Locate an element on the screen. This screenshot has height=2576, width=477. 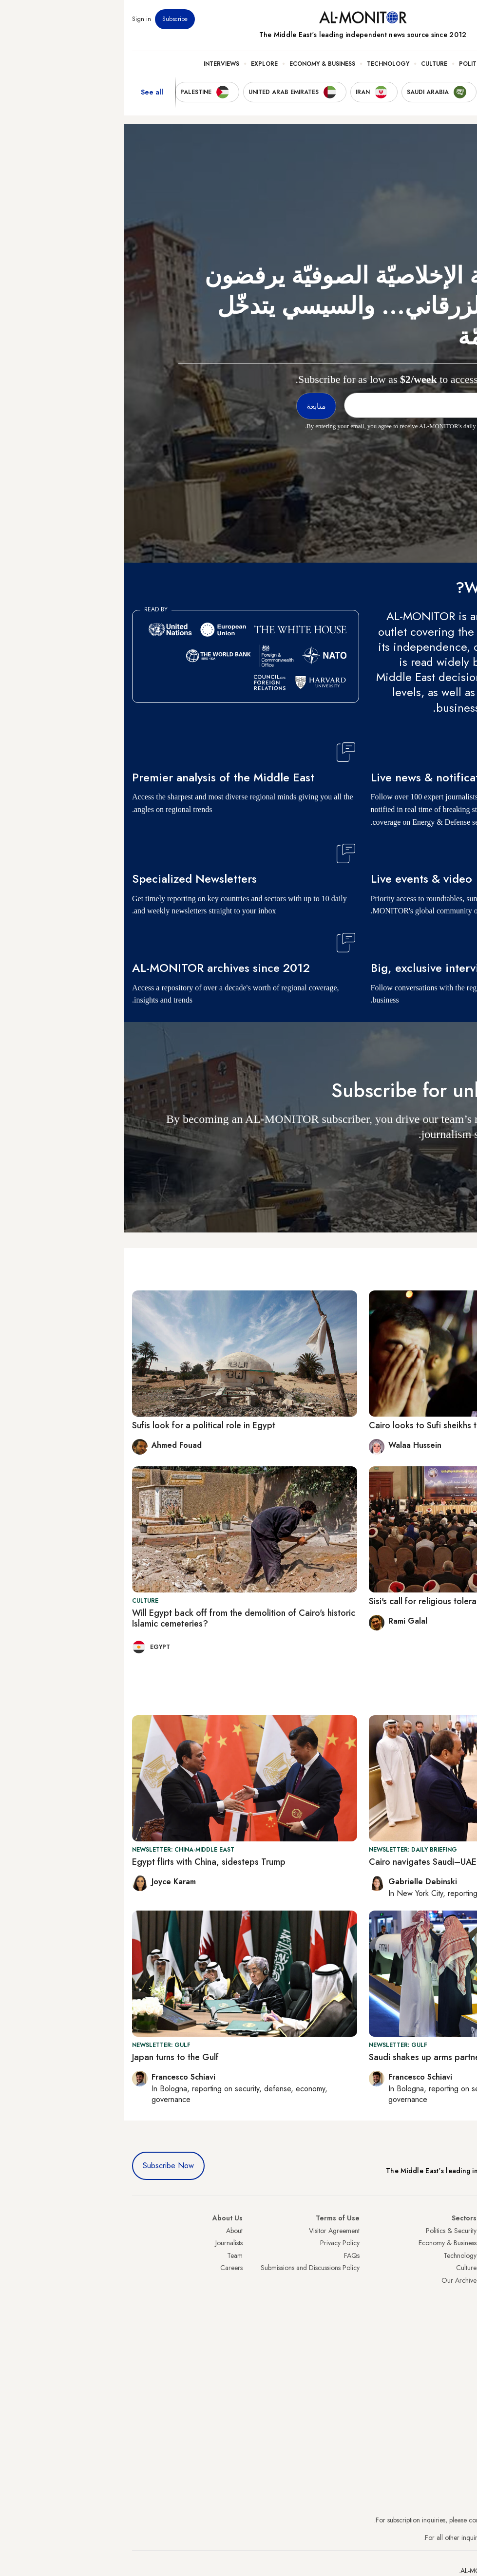
subscription.support@al-monitor.com is located at coordinates (418, 2520).